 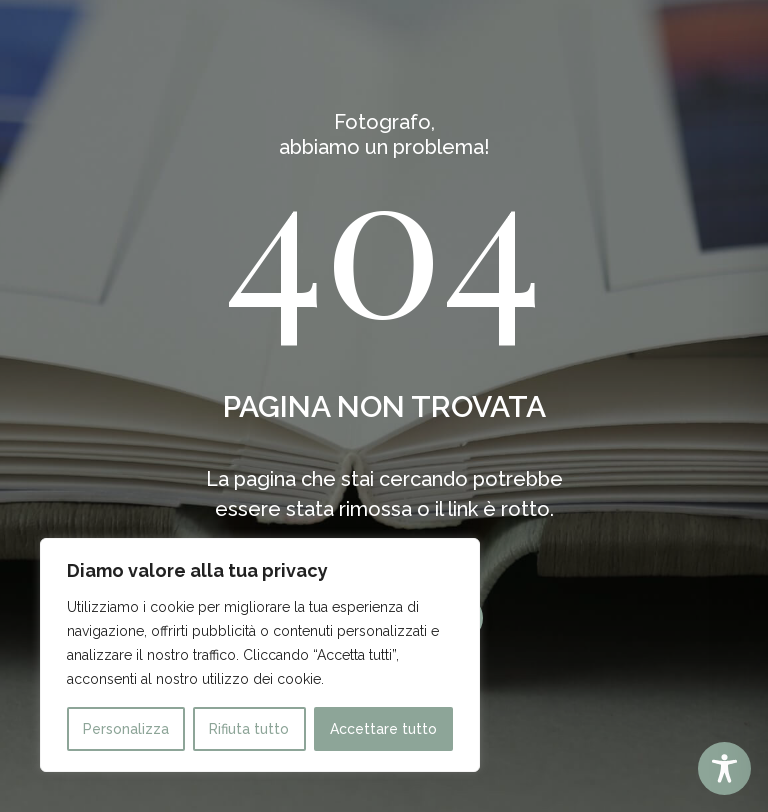 What do you see at coordinates (724, 768) in the screenshot?
I see `[Toggle Accessibility Toolbar]` at bounding box center [724, 768].